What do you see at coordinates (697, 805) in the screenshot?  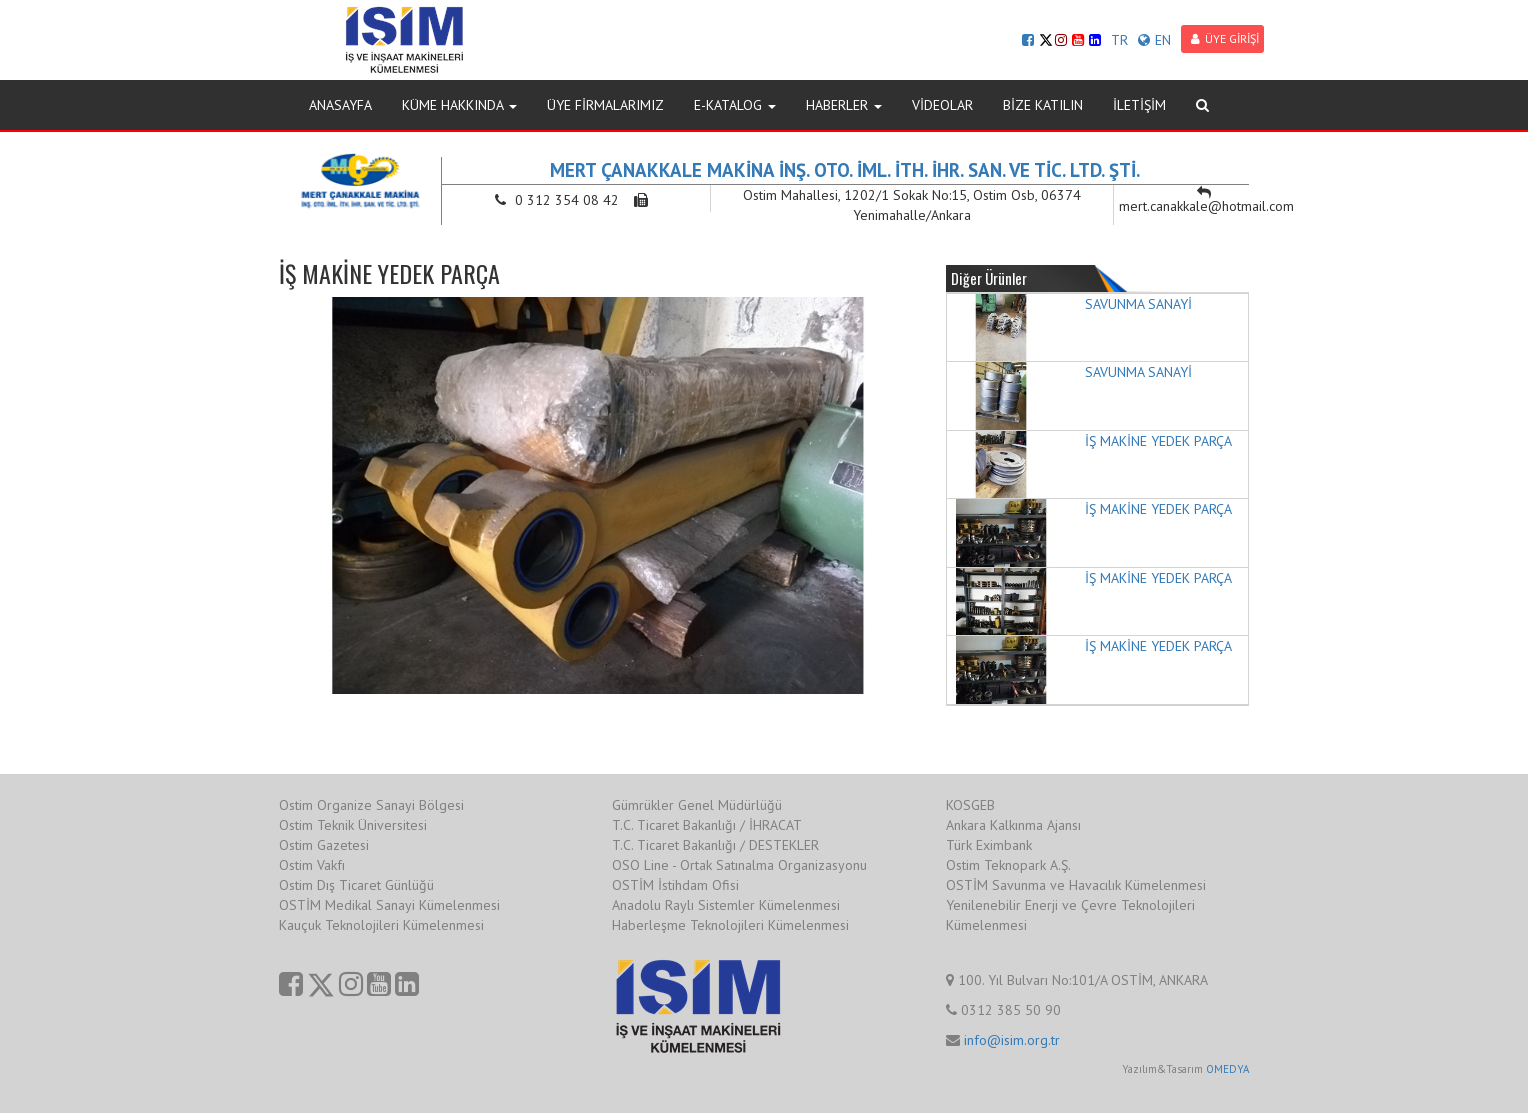 I see `Gümrükler Genel Müdürlüğü` at bounding box center [697, 805].